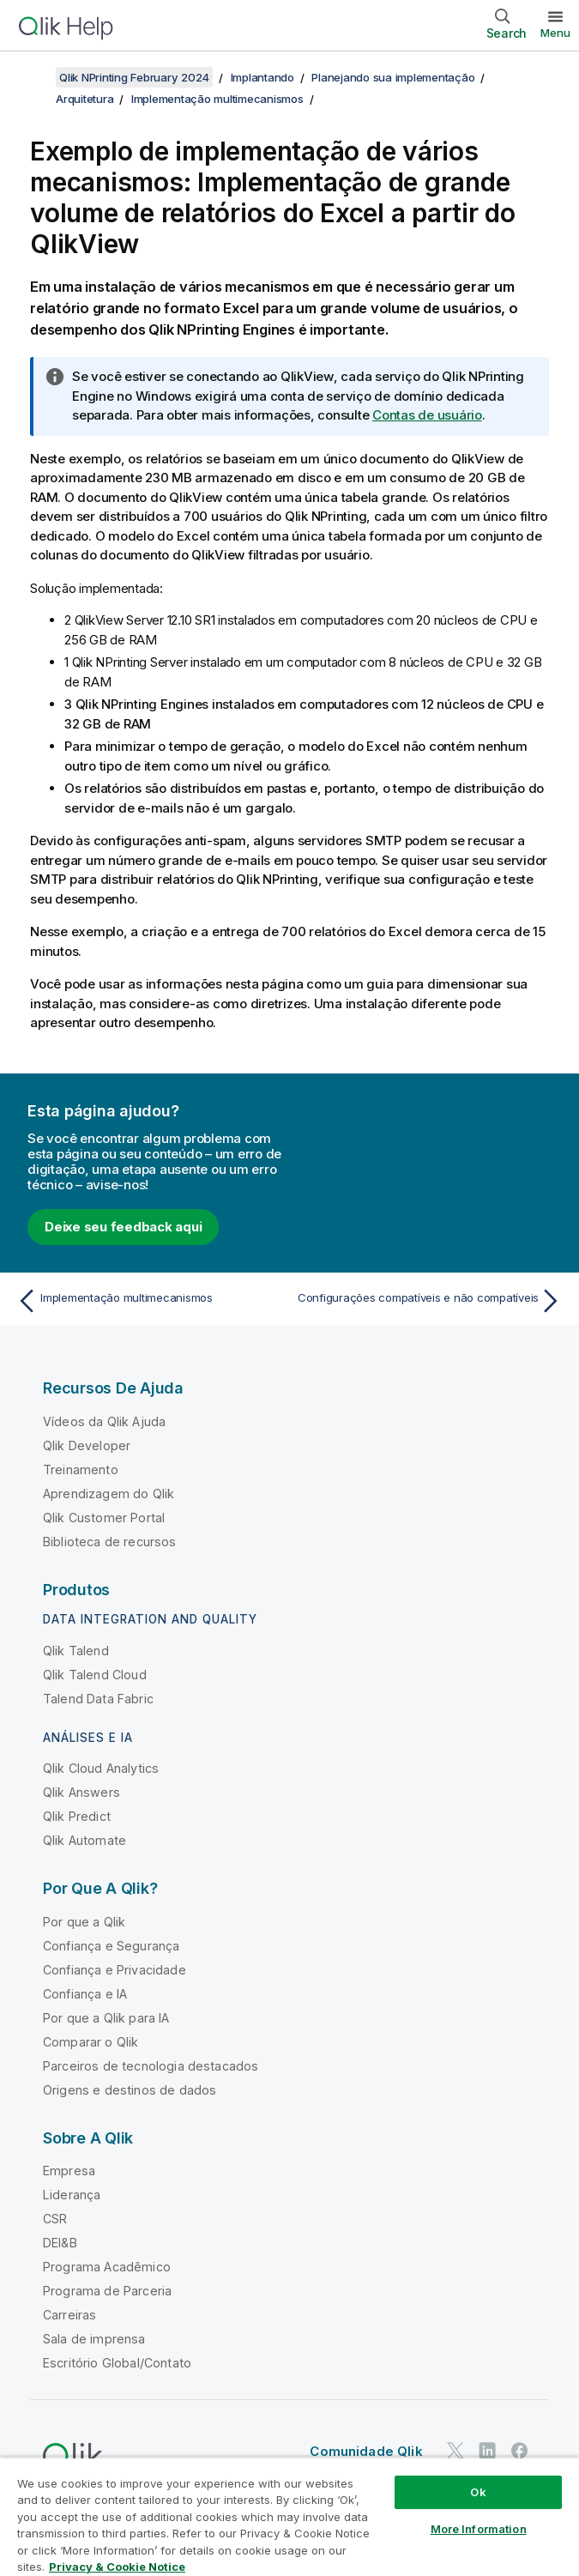 The height and width of the screenshot is (2576, 579). What do you see at coordinates (84, 1921) in the screenshot?
I see `Por que a Qlik` at bounding box center [84, 1921].